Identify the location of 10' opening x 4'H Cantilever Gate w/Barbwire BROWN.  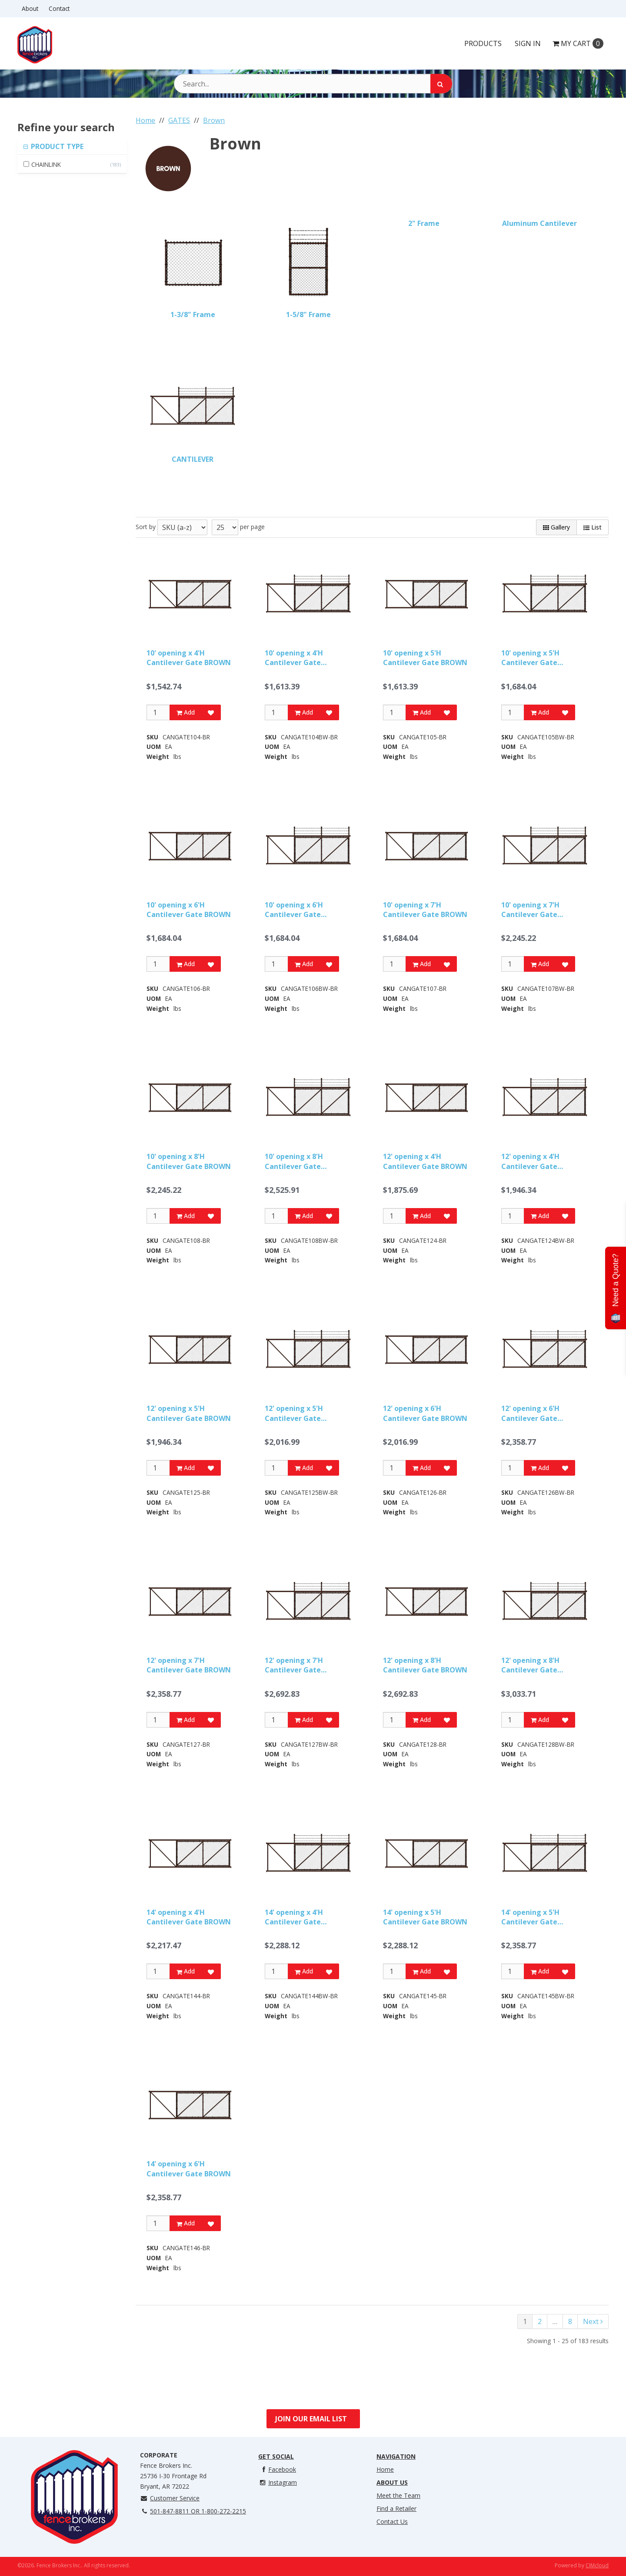
(299, 658).